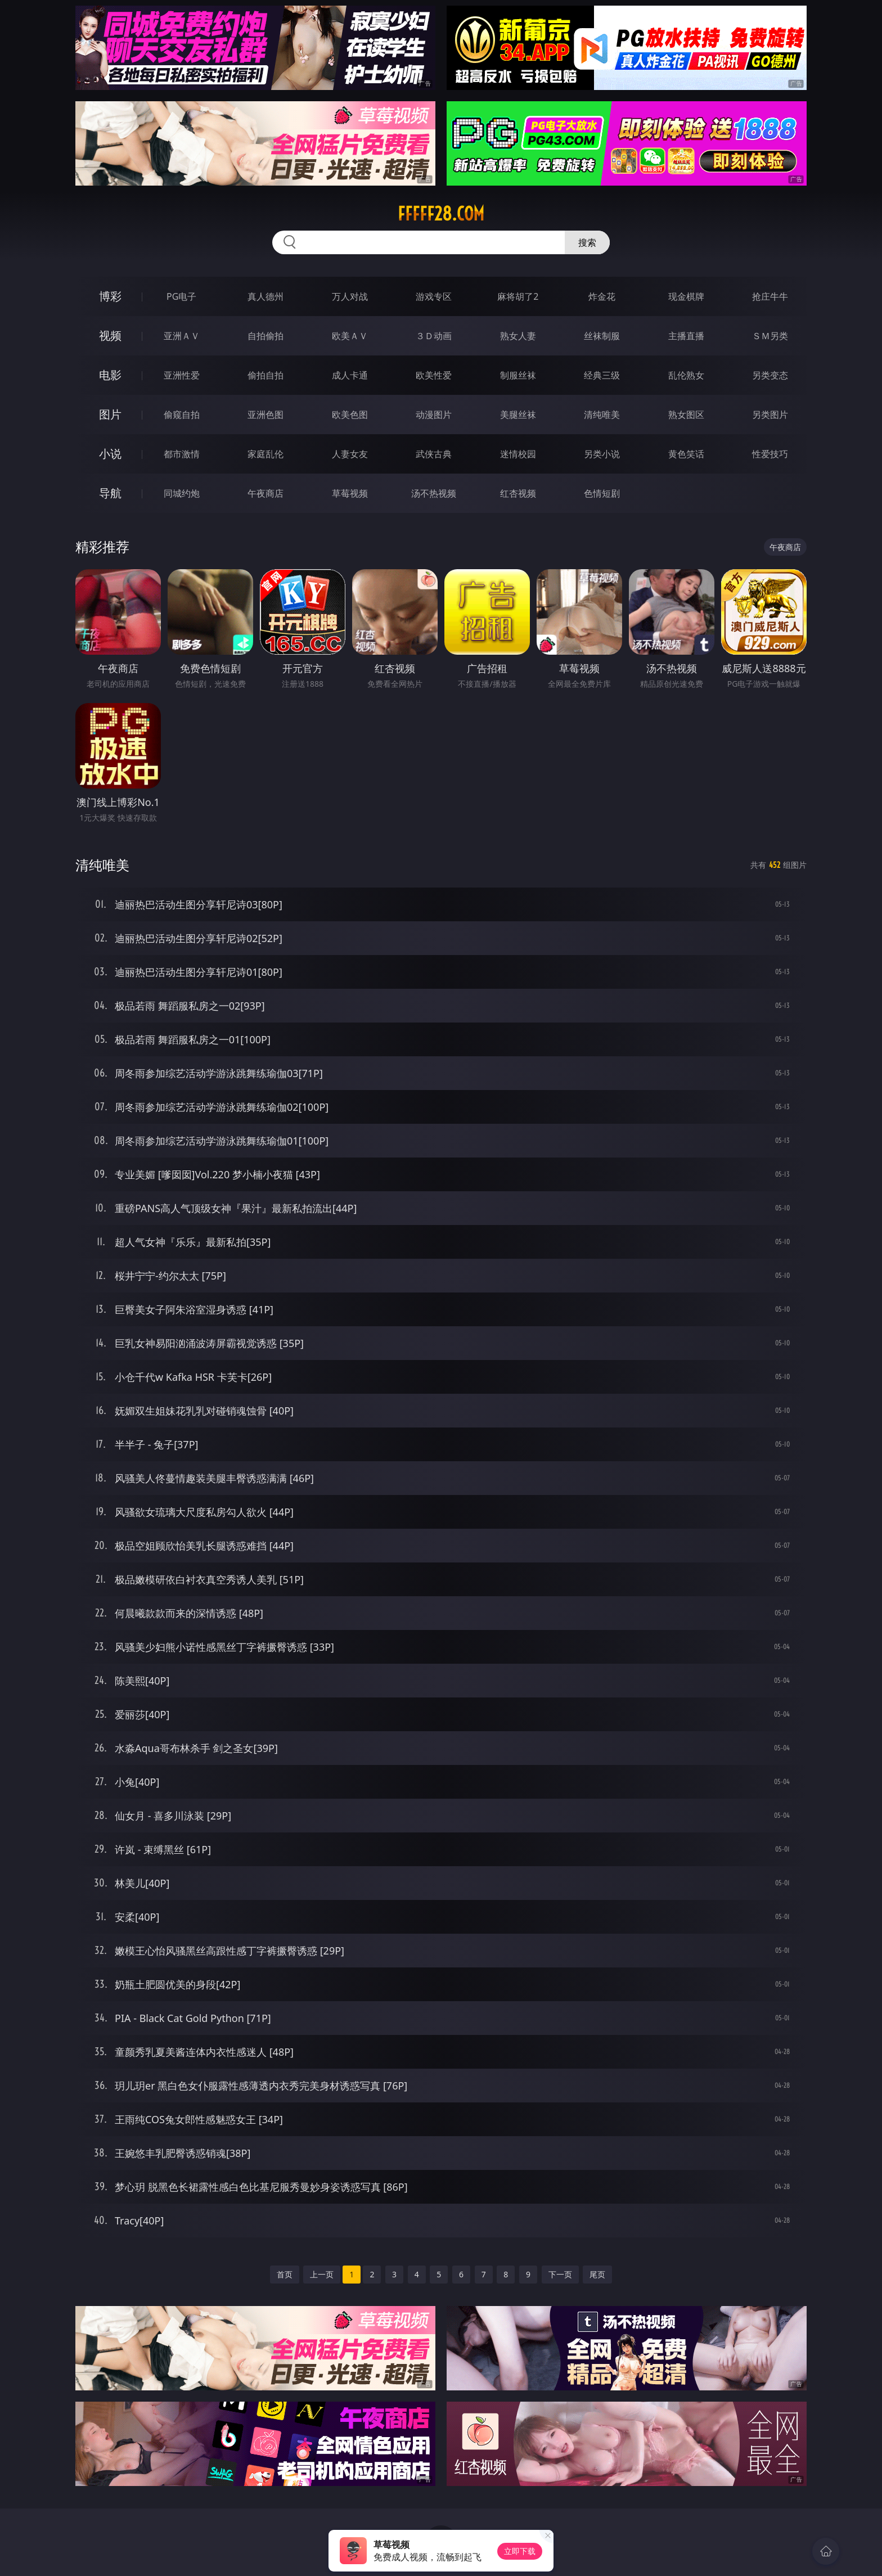 The width and height of the screenshot is (882, 2576). I want to click on 人妻女友, so click(350, 454).